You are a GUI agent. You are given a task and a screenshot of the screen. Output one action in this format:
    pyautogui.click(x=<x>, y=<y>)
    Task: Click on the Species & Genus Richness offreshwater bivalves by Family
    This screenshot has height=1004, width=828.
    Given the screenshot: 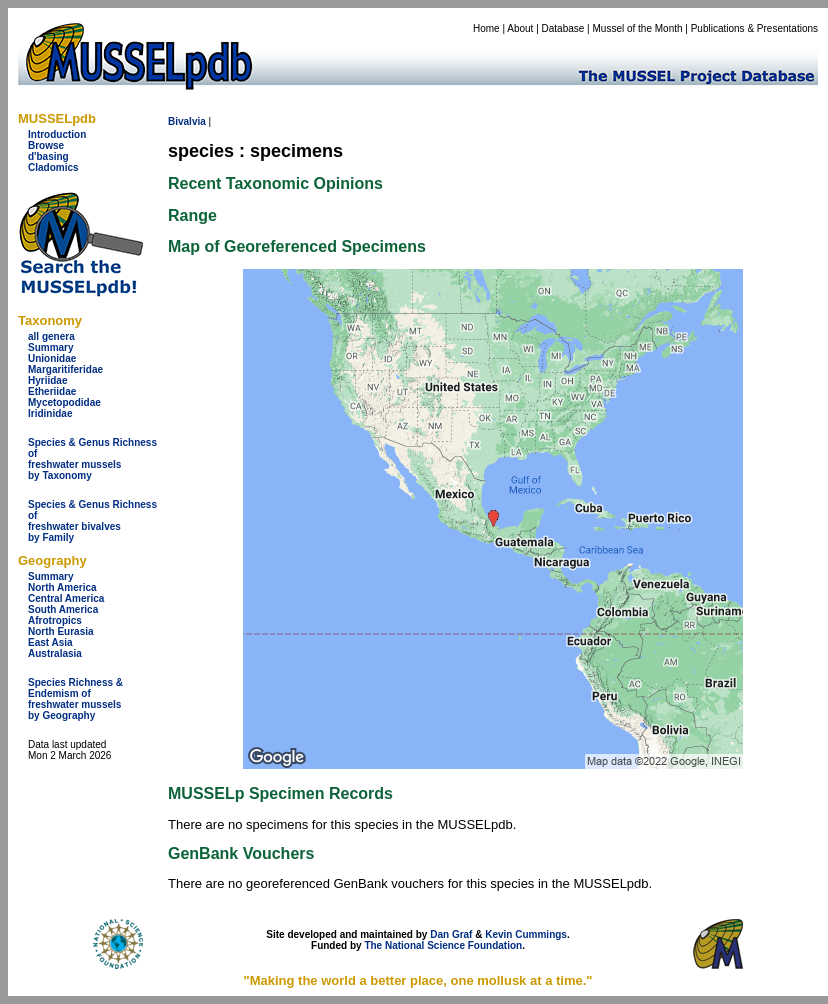 What is the action you would take?
    pyautogui.click(x=92, y=521)
    